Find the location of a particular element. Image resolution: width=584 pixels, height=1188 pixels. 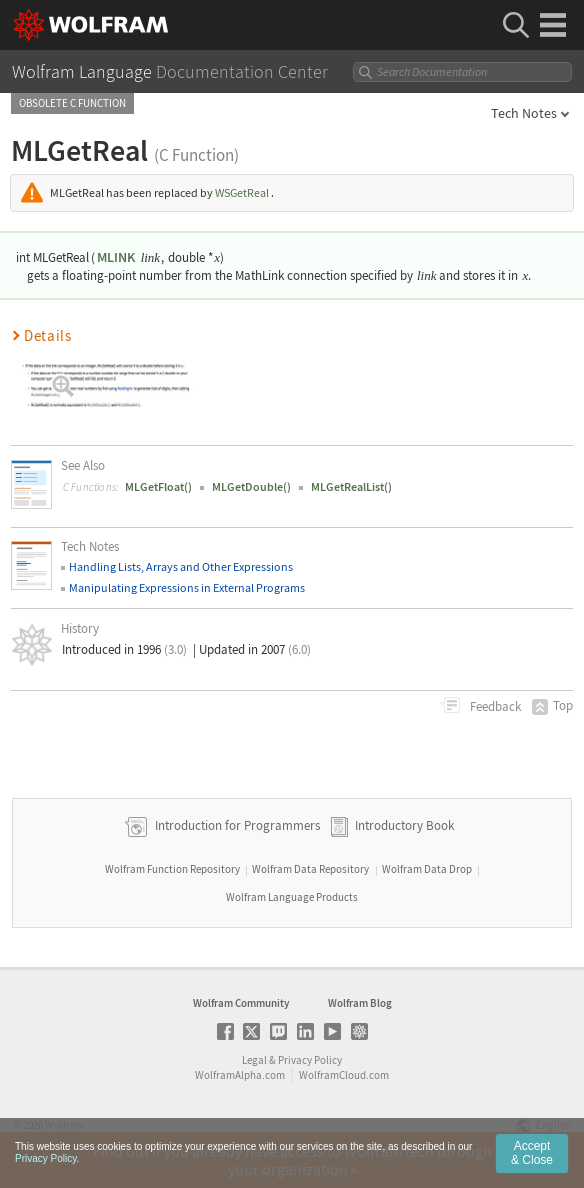

Introduction for Programmers is located at coordinates (236, 825).